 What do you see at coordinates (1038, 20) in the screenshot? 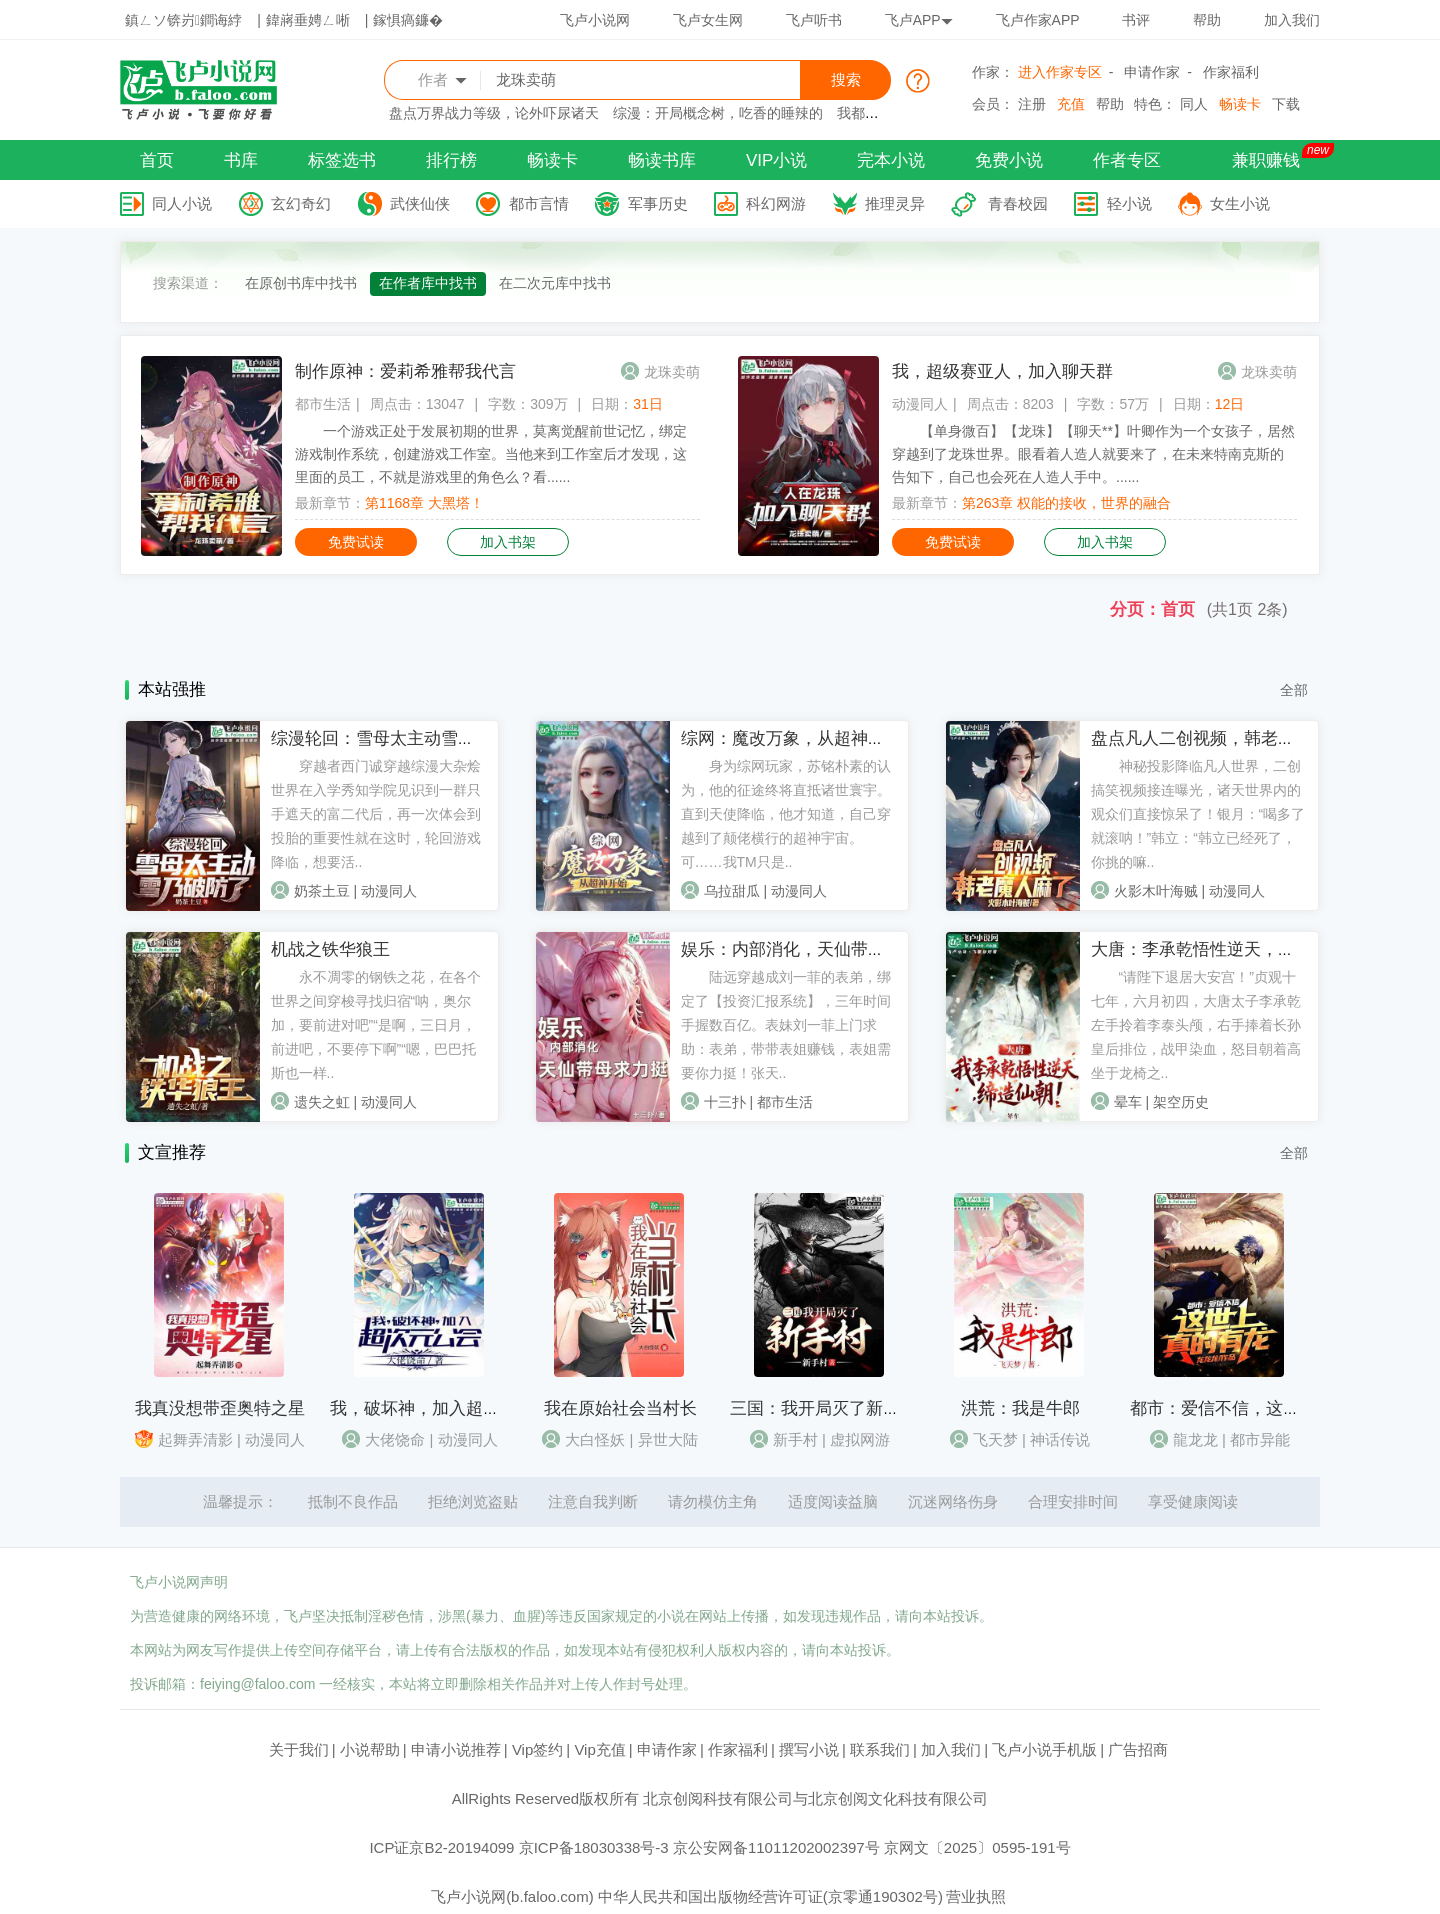
I see `飞卢作家APP` at bounding box center [1038, 20].